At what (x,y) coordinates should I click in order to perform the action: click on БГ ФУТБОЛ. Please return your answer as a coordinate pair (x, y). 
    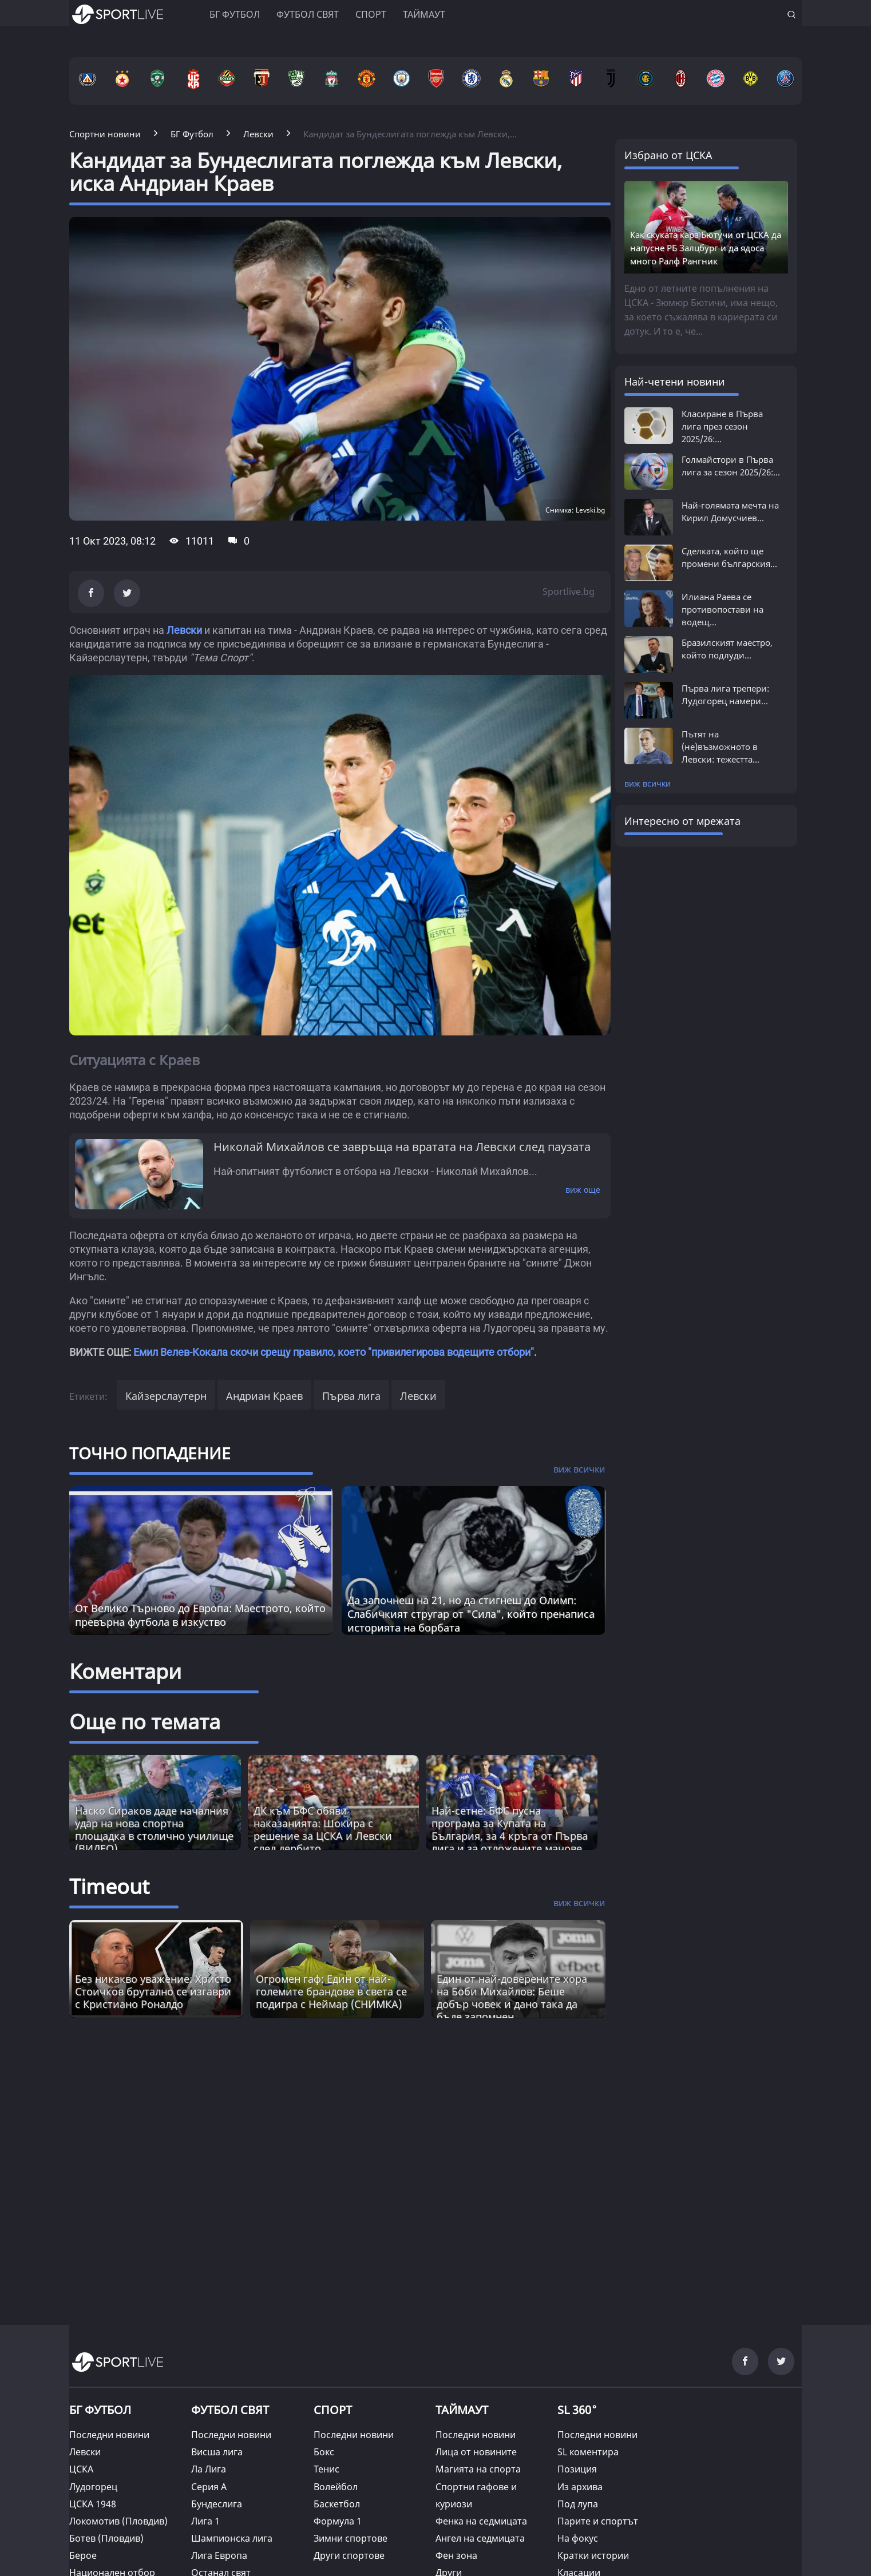
    Looking at the image, I should click on (234, 14).